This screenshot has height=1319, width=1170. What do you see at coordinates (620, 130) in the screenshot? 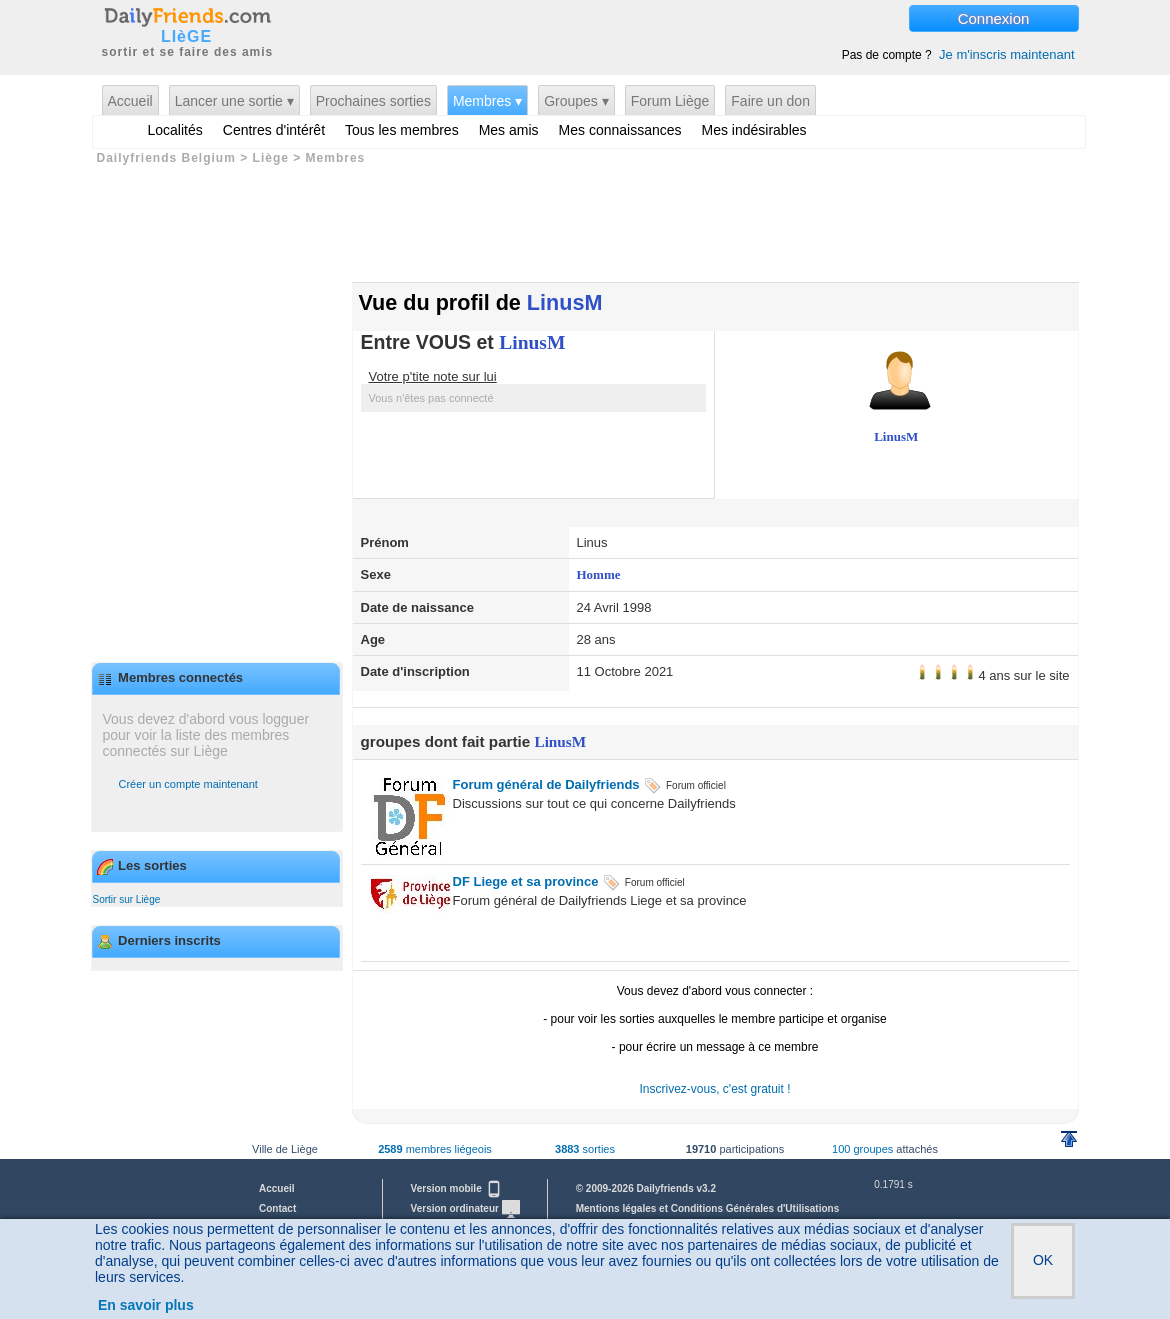
I see `Mes connaissances` at bounding box center [620, 130].